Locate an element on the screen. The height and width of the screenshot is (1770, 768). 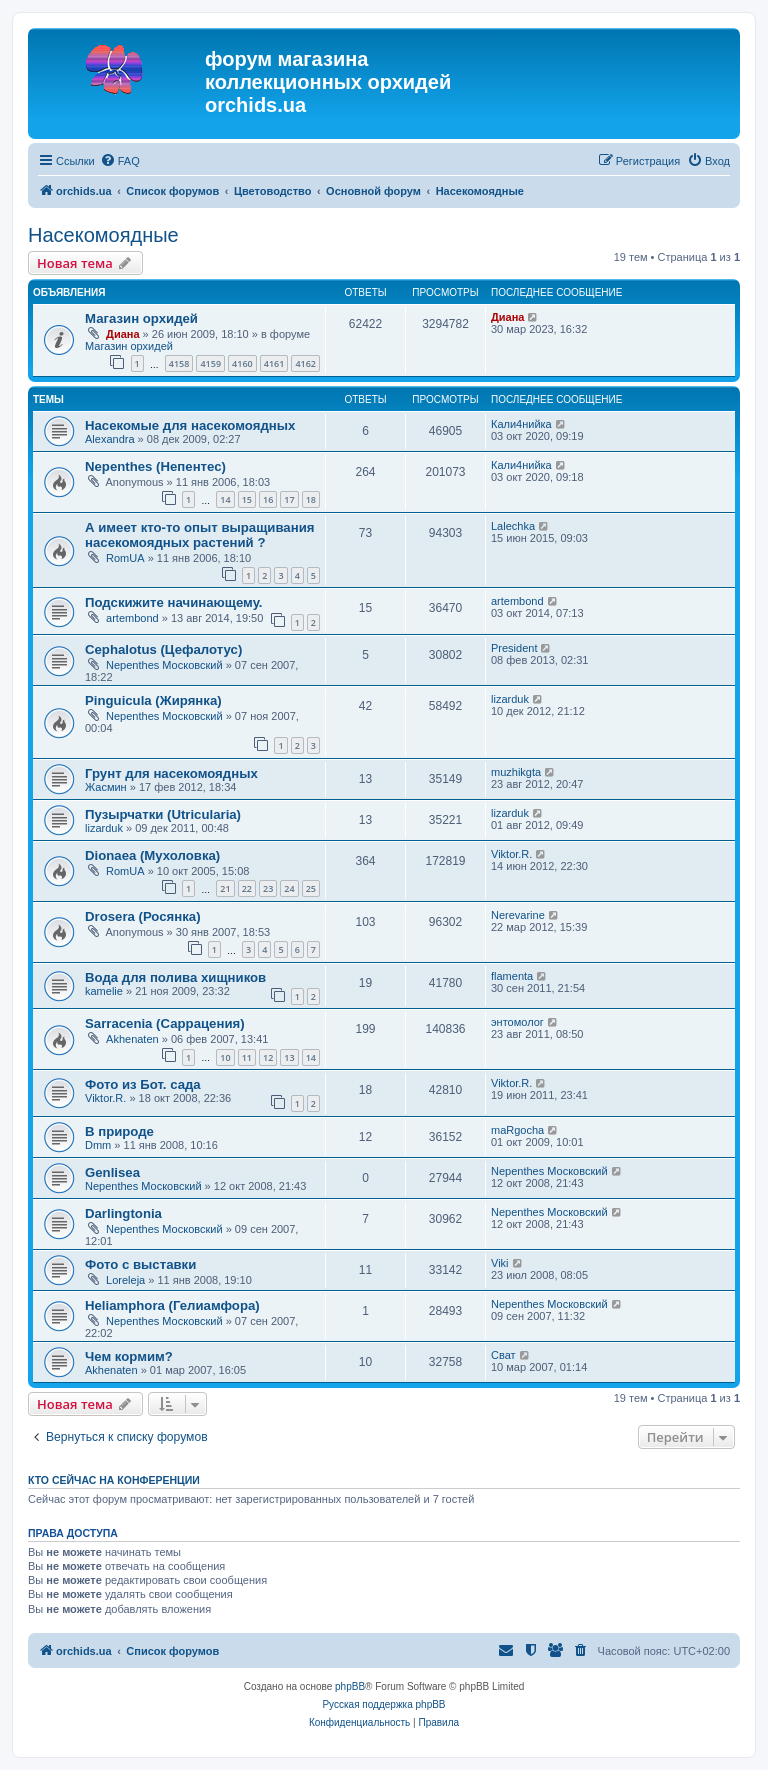
Вода для полива хищников is located at coordinates (175, 977).